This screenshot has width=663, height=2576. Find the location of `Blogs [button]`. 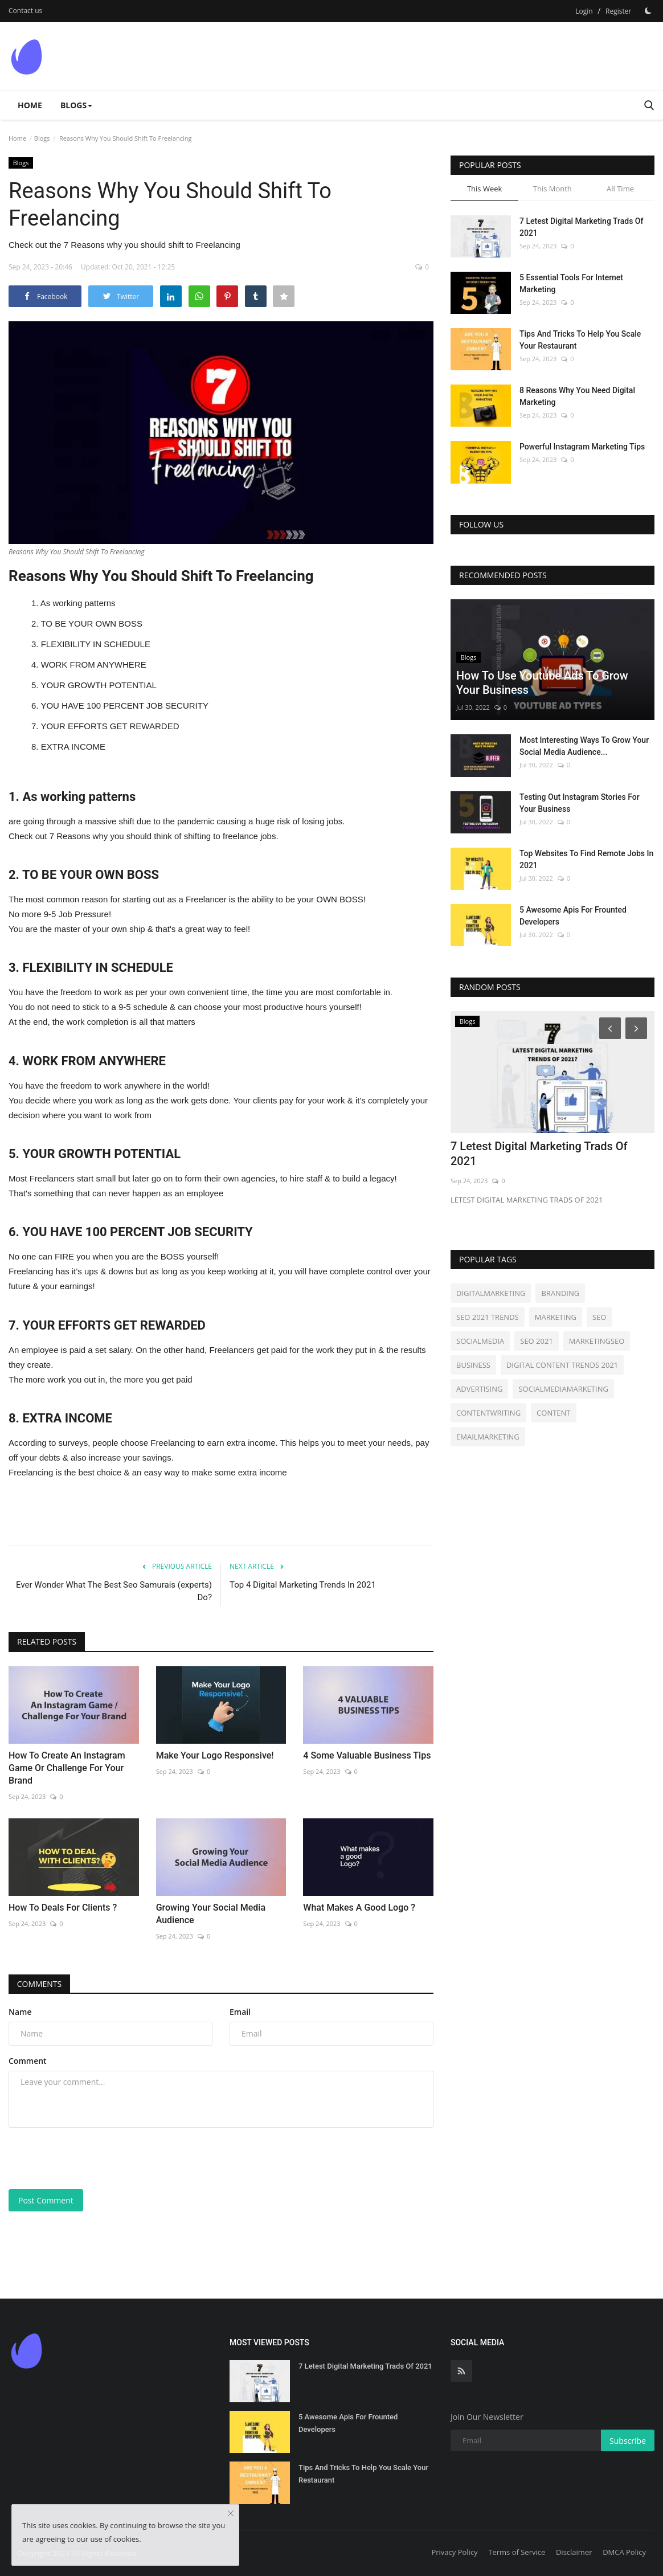

Blogs [button] is located at coordinates (76, 105).